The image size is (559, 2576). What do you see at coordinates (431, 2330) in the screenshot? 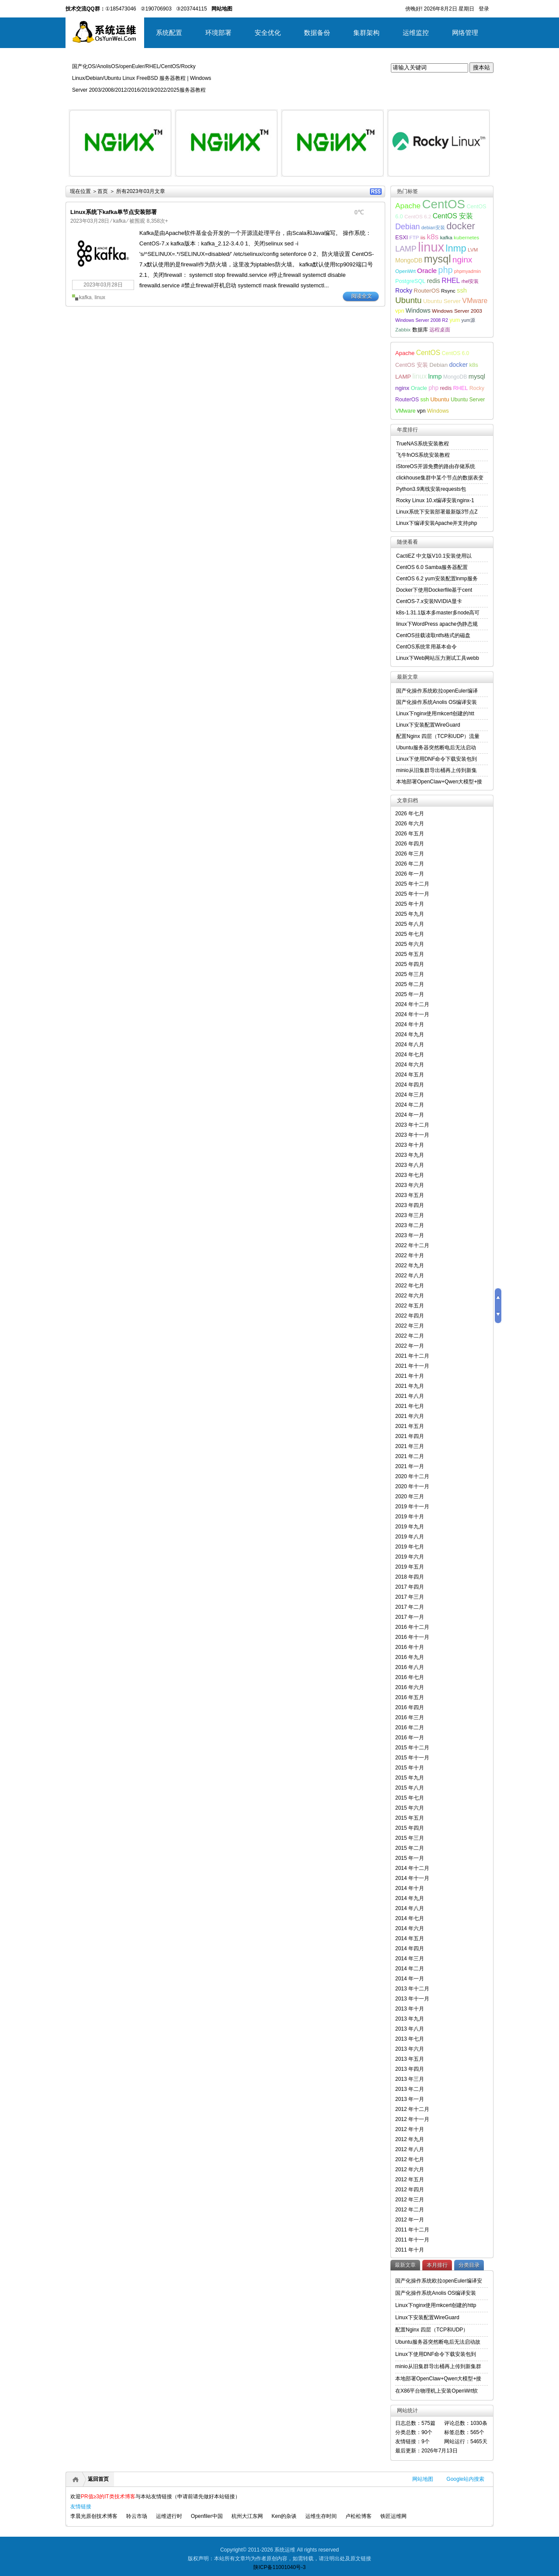
I see `配置Nginx 四层（TCP和UDP）` at bounding box center [431, 2330].